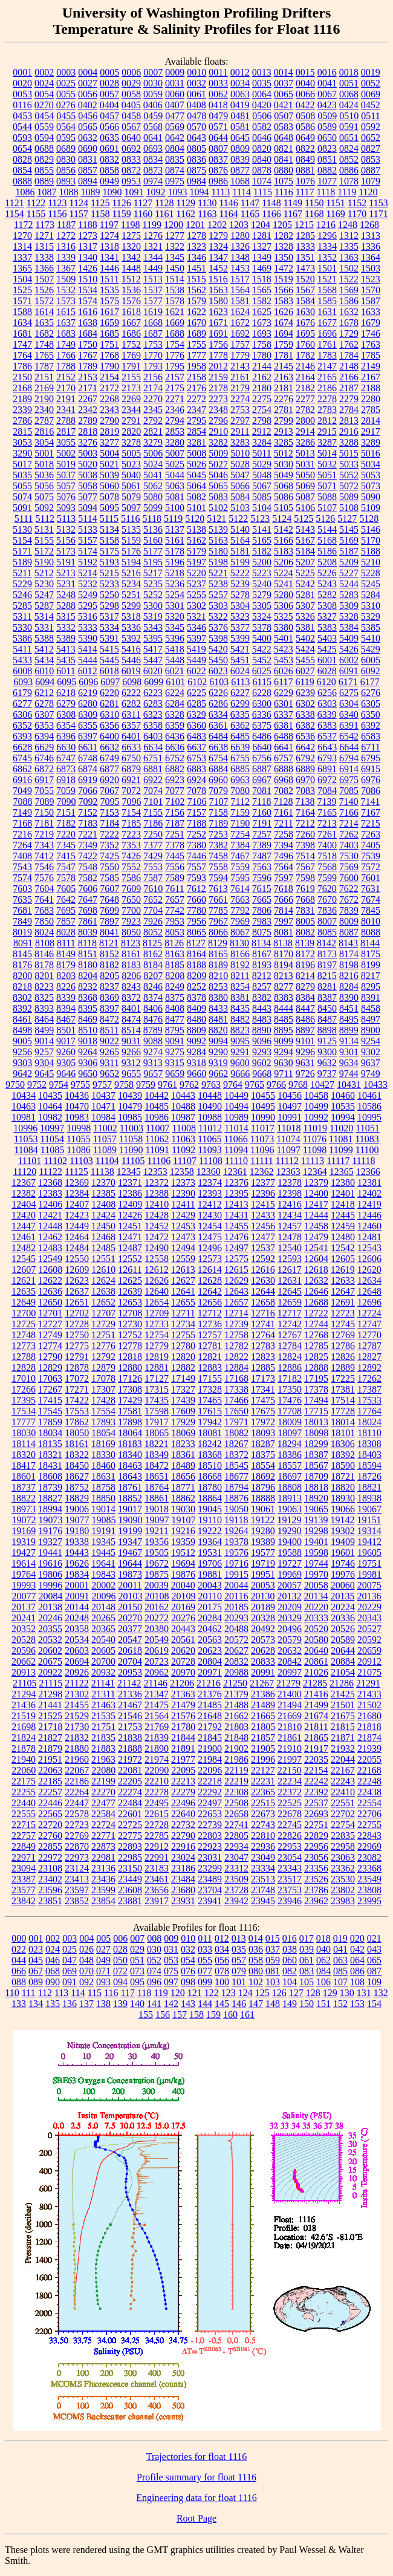 The height and width of the screenshot is (2576, 393). I want to click on 1150, so click(314, 203).